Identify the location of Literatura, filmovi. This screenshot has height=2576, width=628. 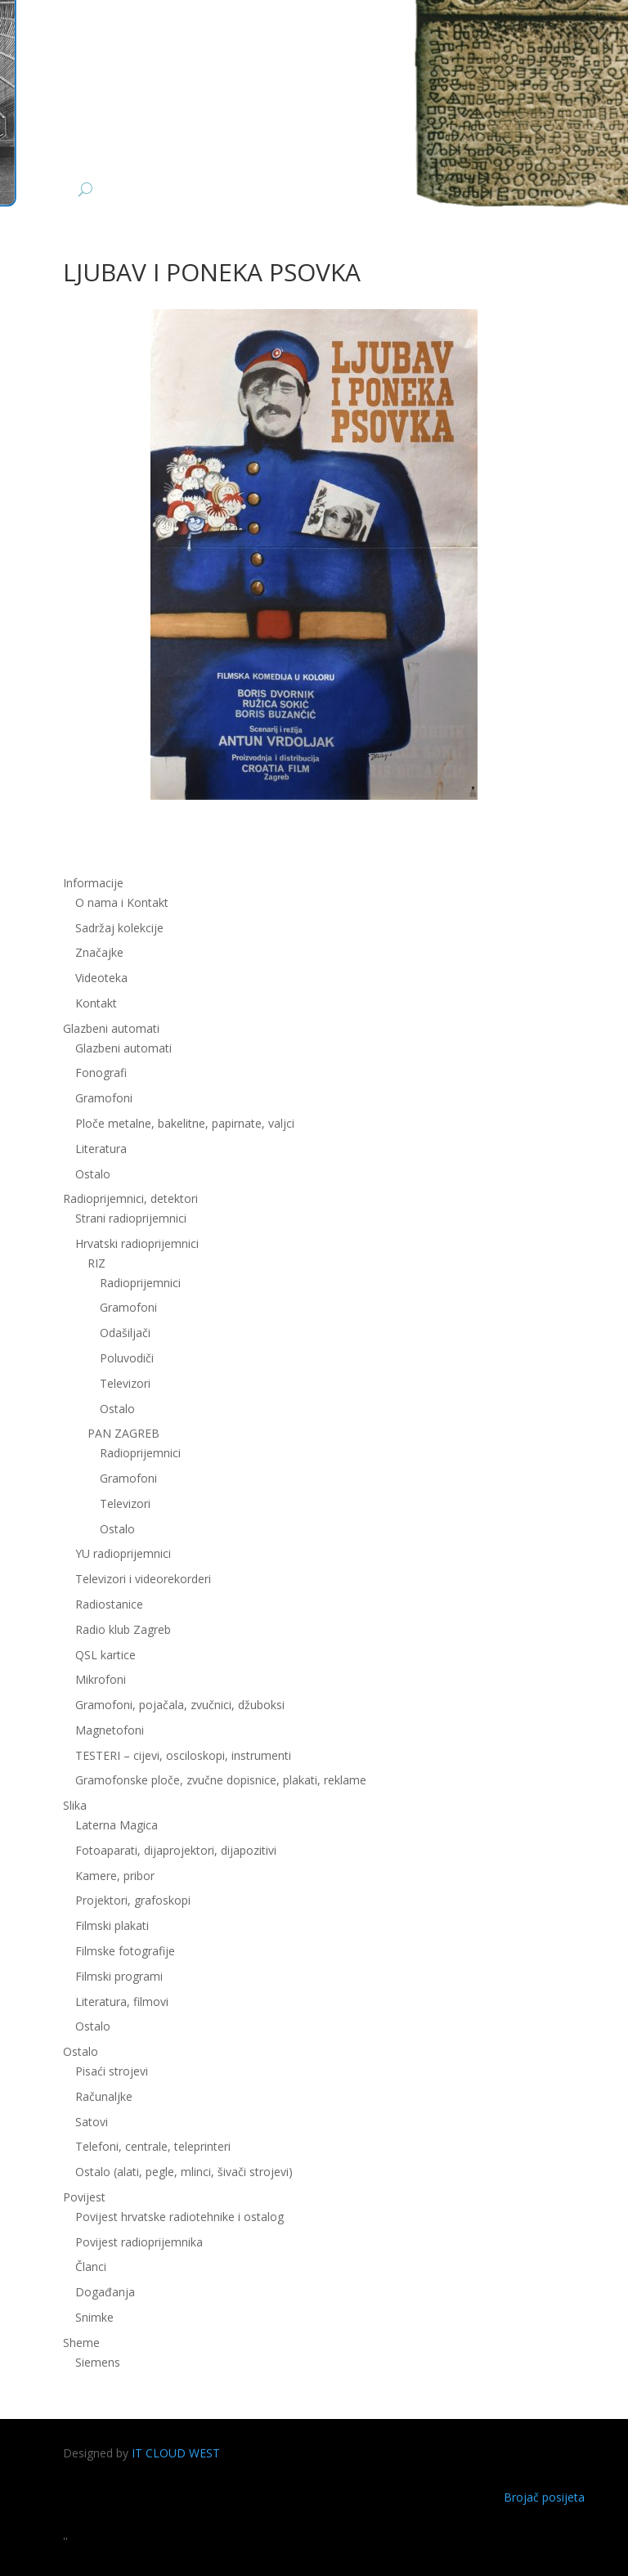
(121, 2001).